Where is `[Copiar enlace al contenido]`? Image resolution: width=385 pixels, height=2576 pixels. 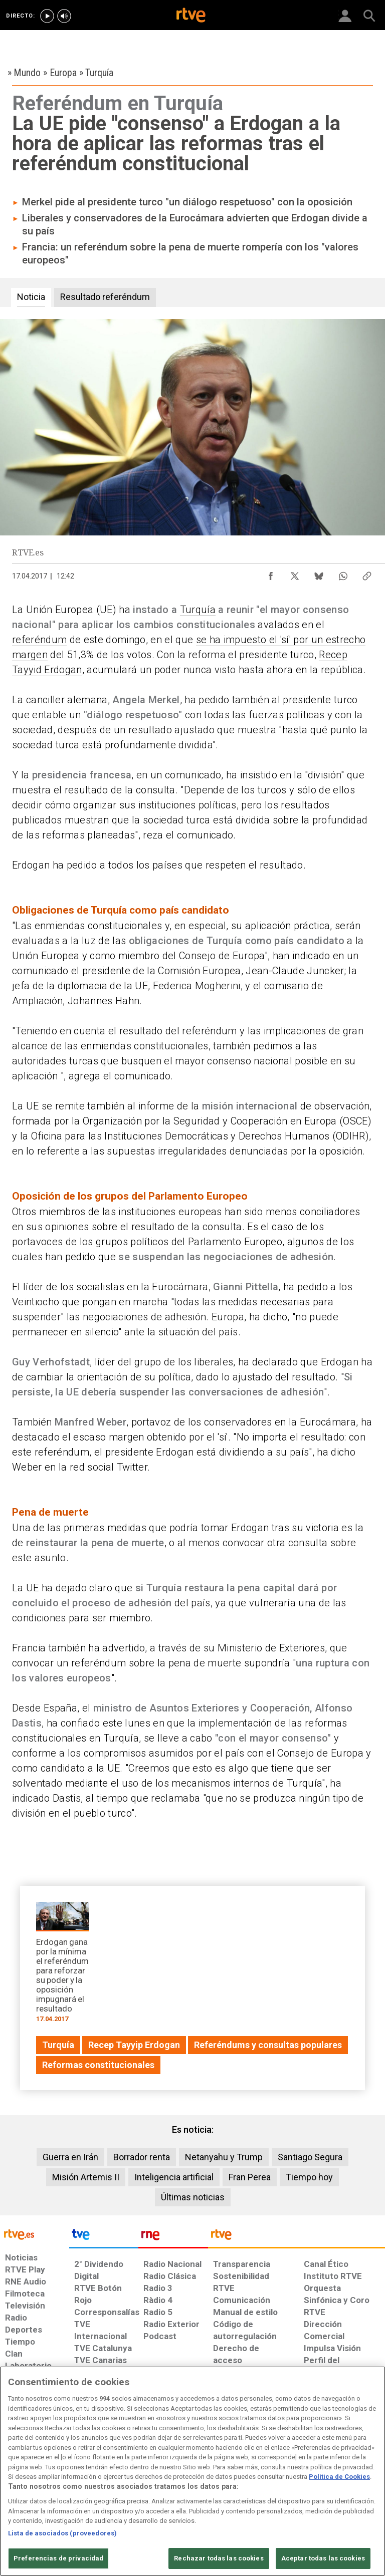
[Copiar enlace al contenido] is located at coordinates (367, 573).